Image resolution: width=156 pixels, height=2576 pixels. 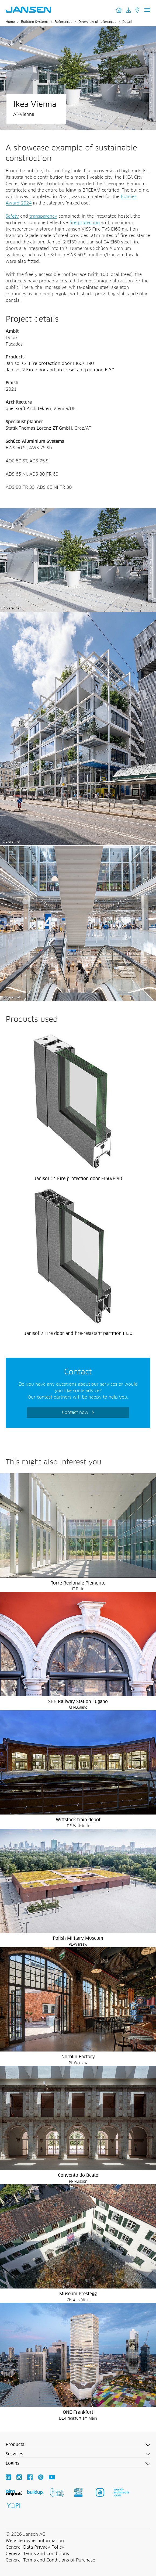 What do you see at coordinates (78, 1702) in the screenshot?
I see `SBB Railway Station Lugano` at bounding box center [78, 1702].